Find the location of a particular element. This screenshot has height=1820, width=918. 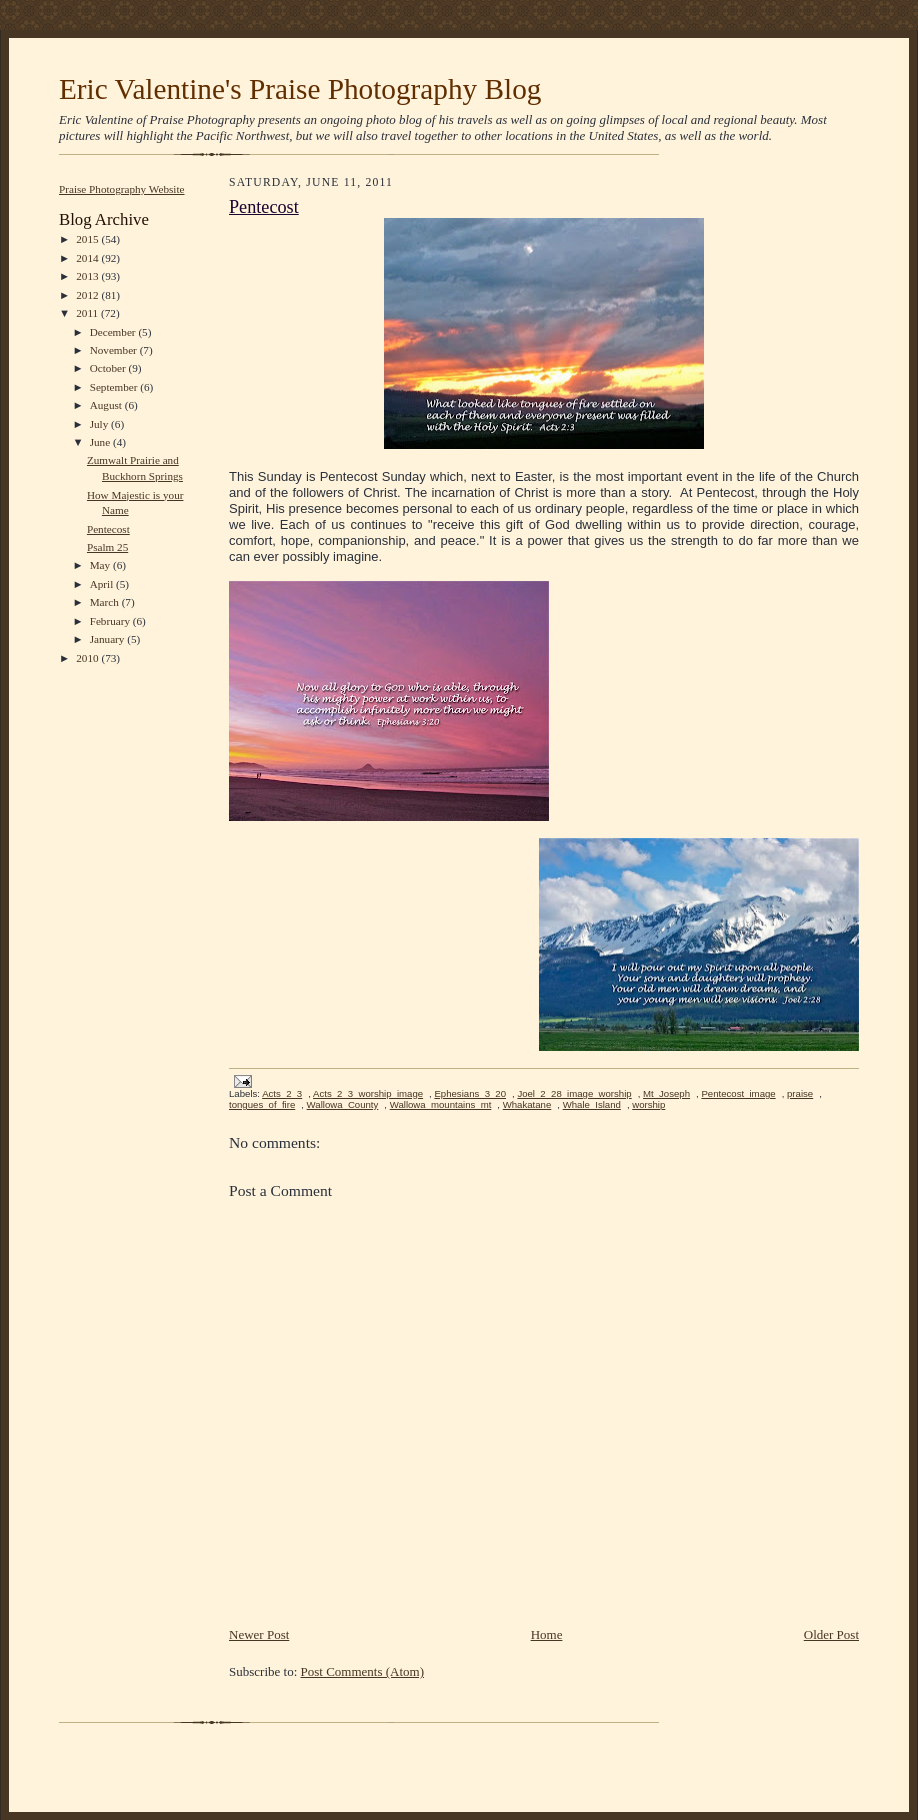

August is located at coordinates (107, 405).